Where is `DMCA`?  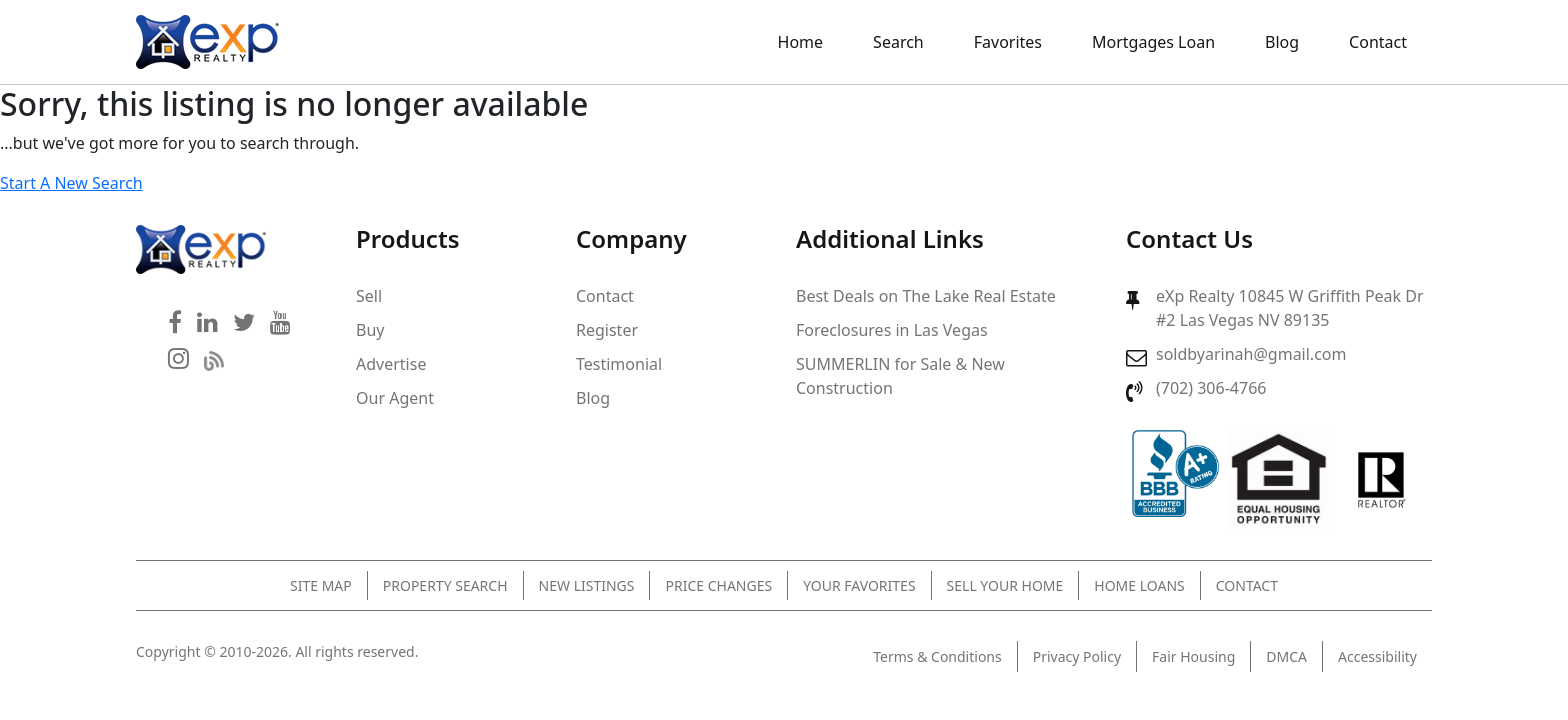
DMCA is located at coordinates (1286, 656).